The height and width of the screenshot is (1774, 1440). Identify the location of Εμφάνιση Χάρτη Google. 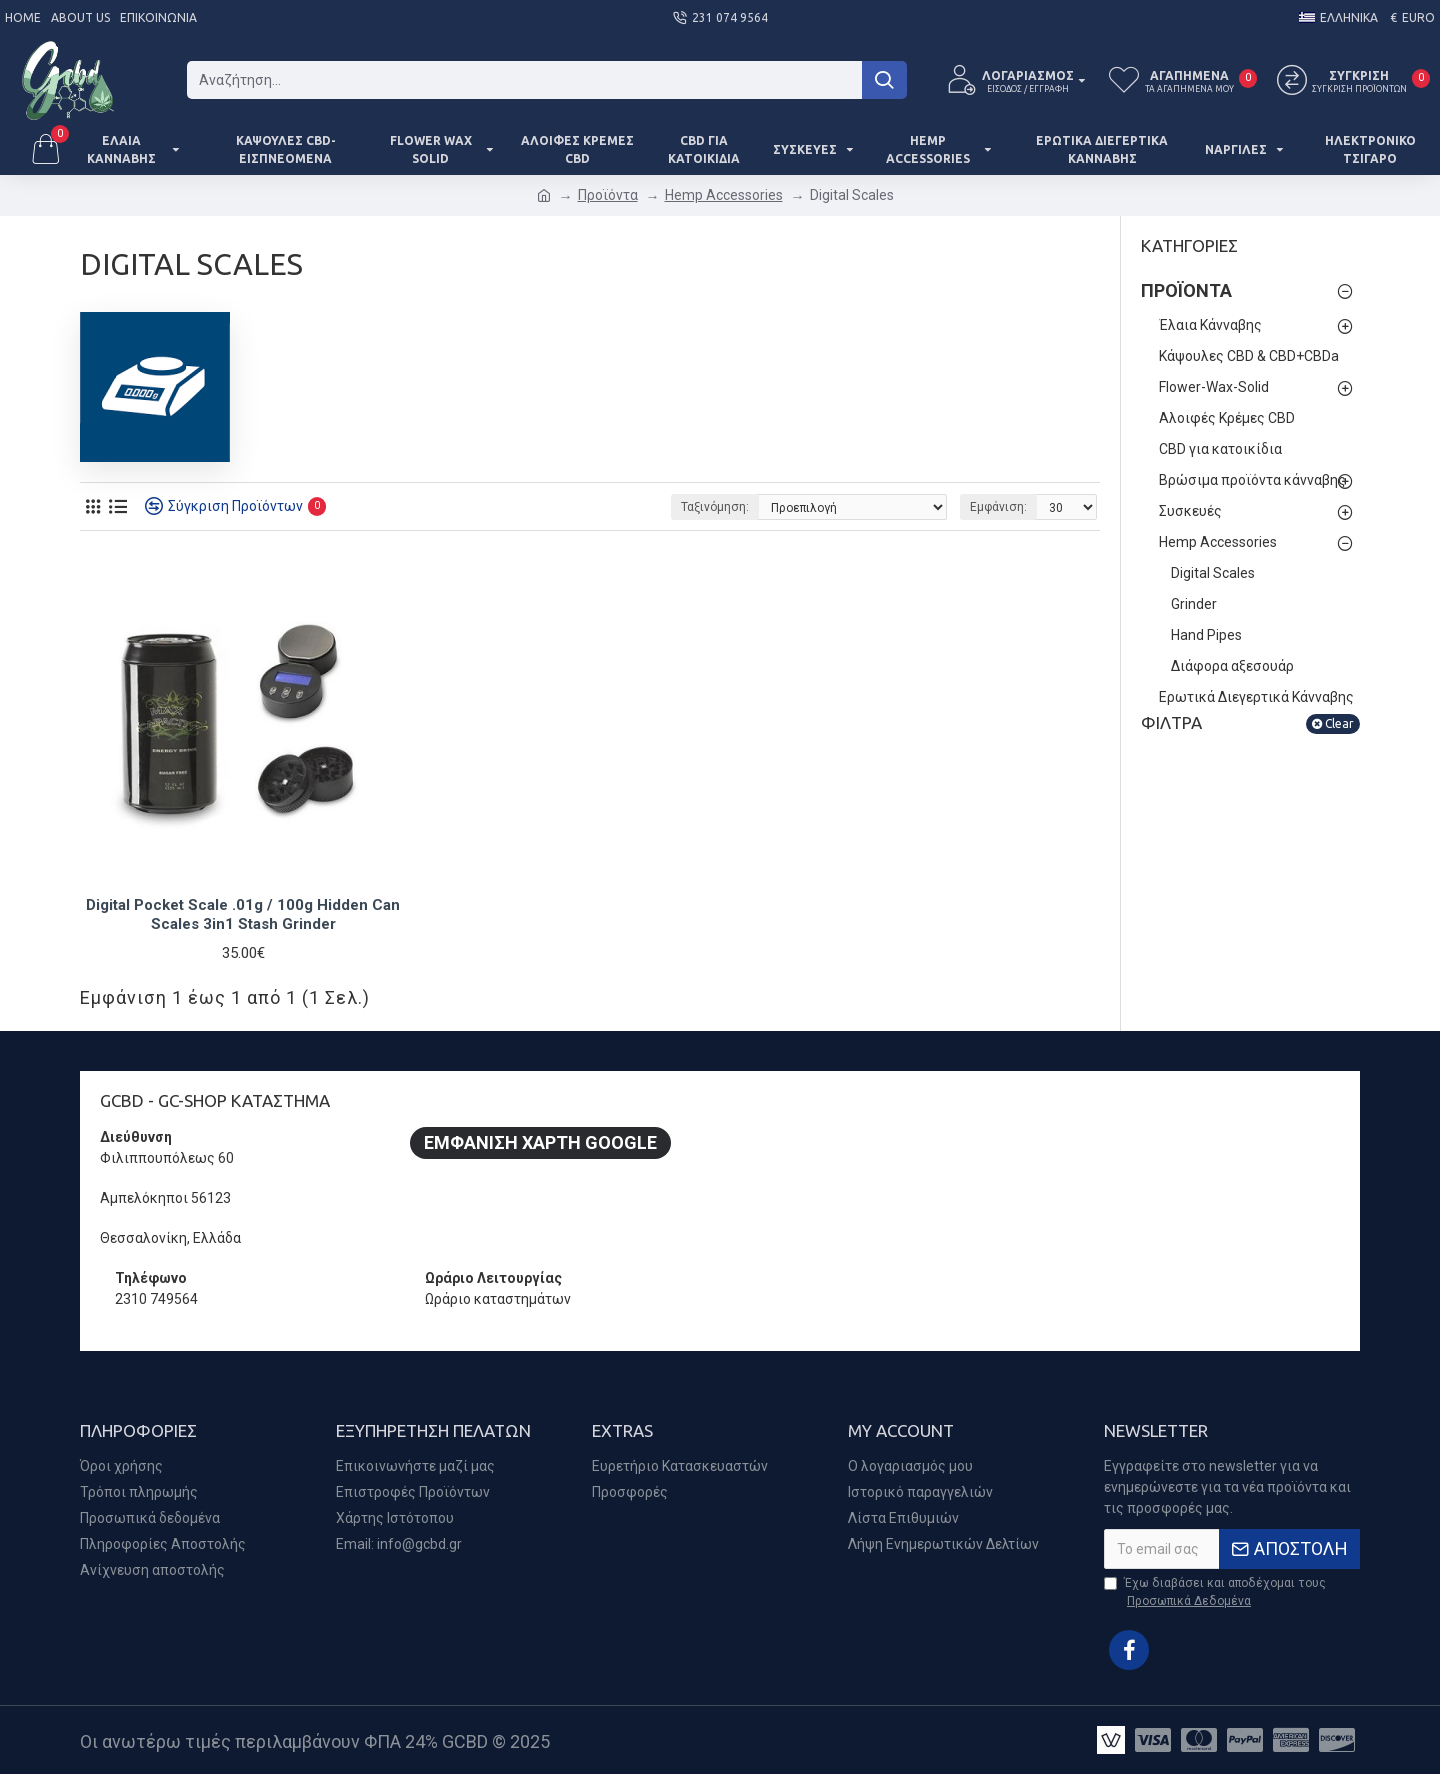
(540, 1142).